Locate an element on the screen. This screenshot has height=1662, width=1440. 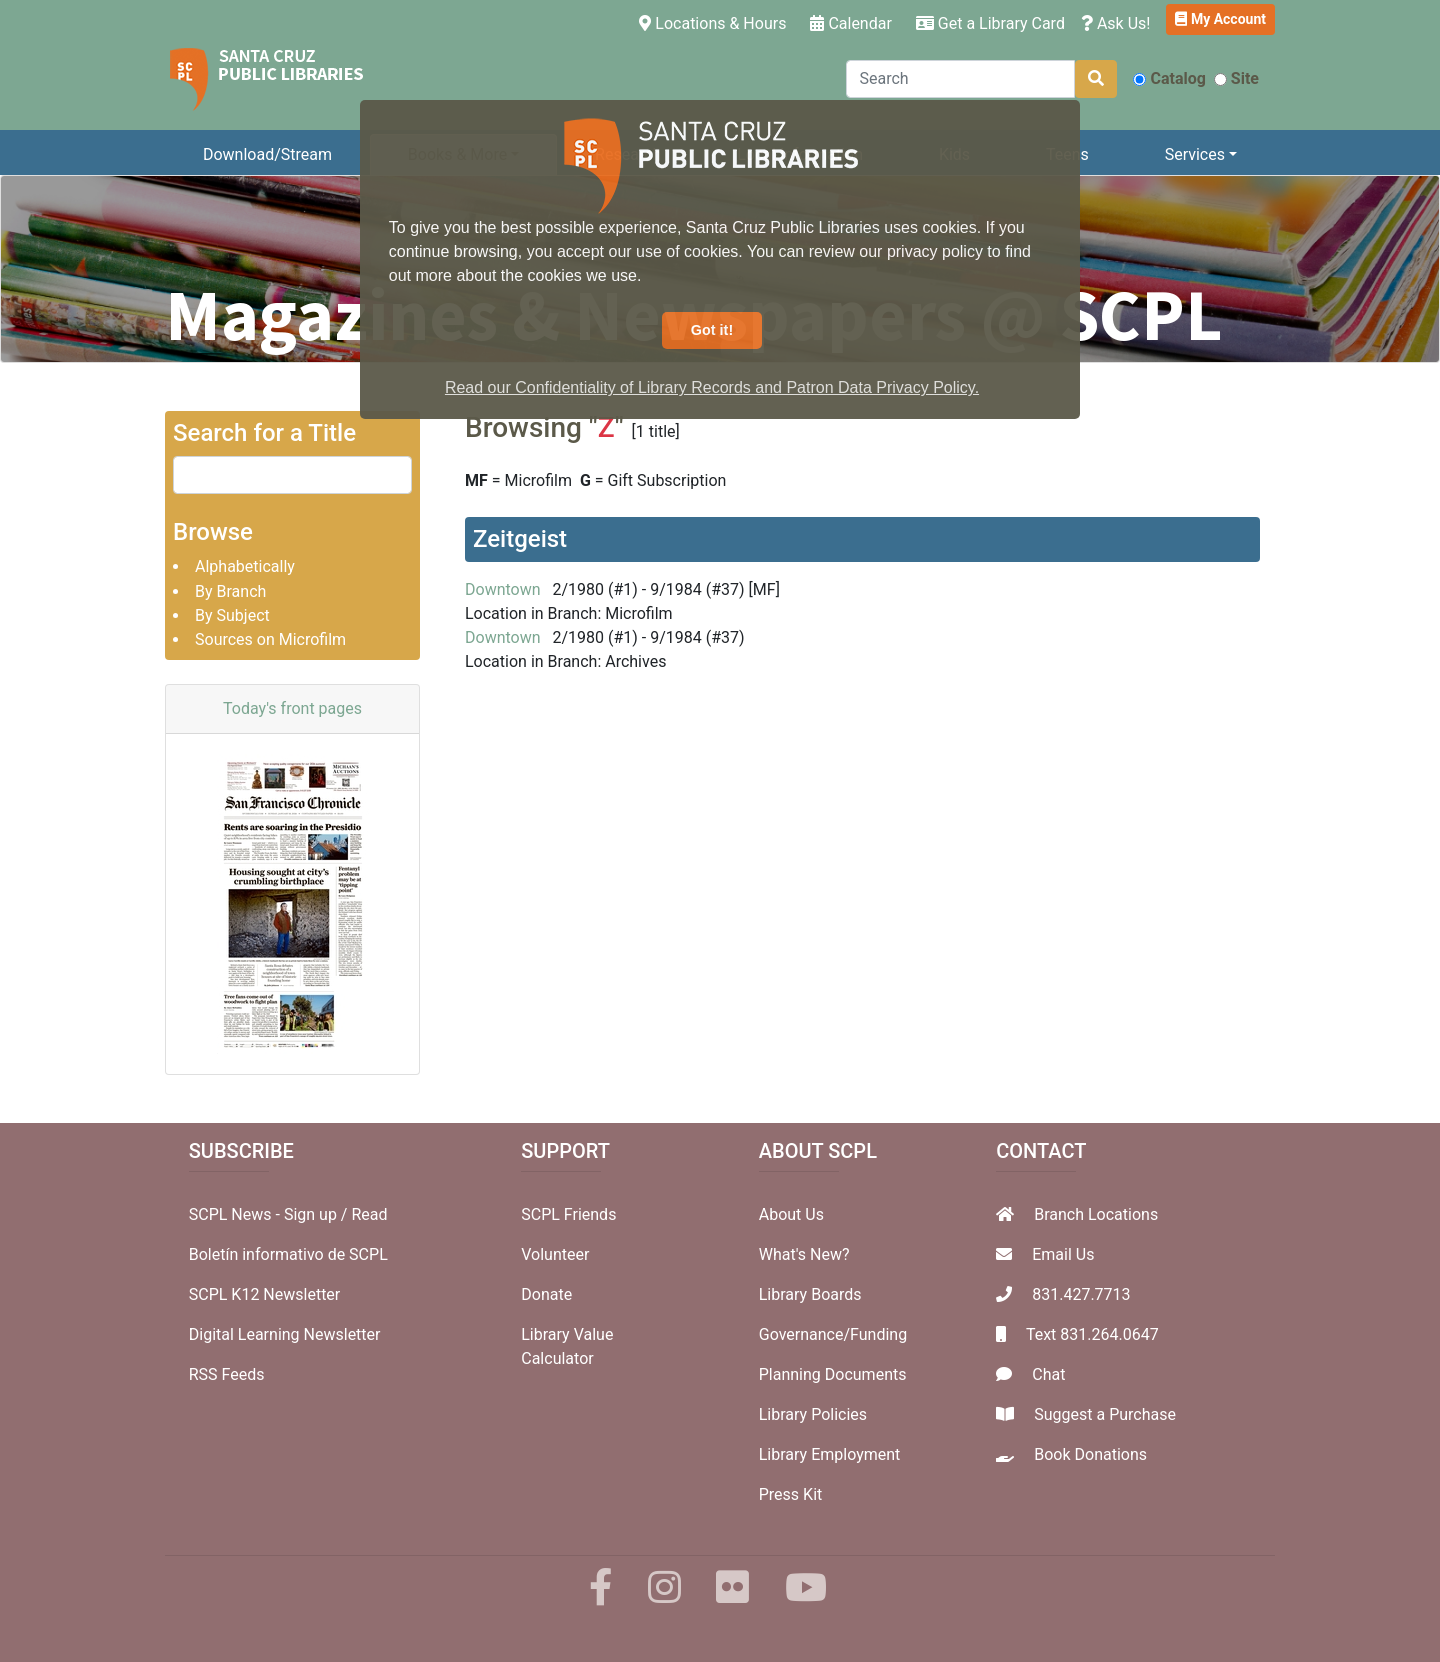
Site is located at coordinates (1236, 78).